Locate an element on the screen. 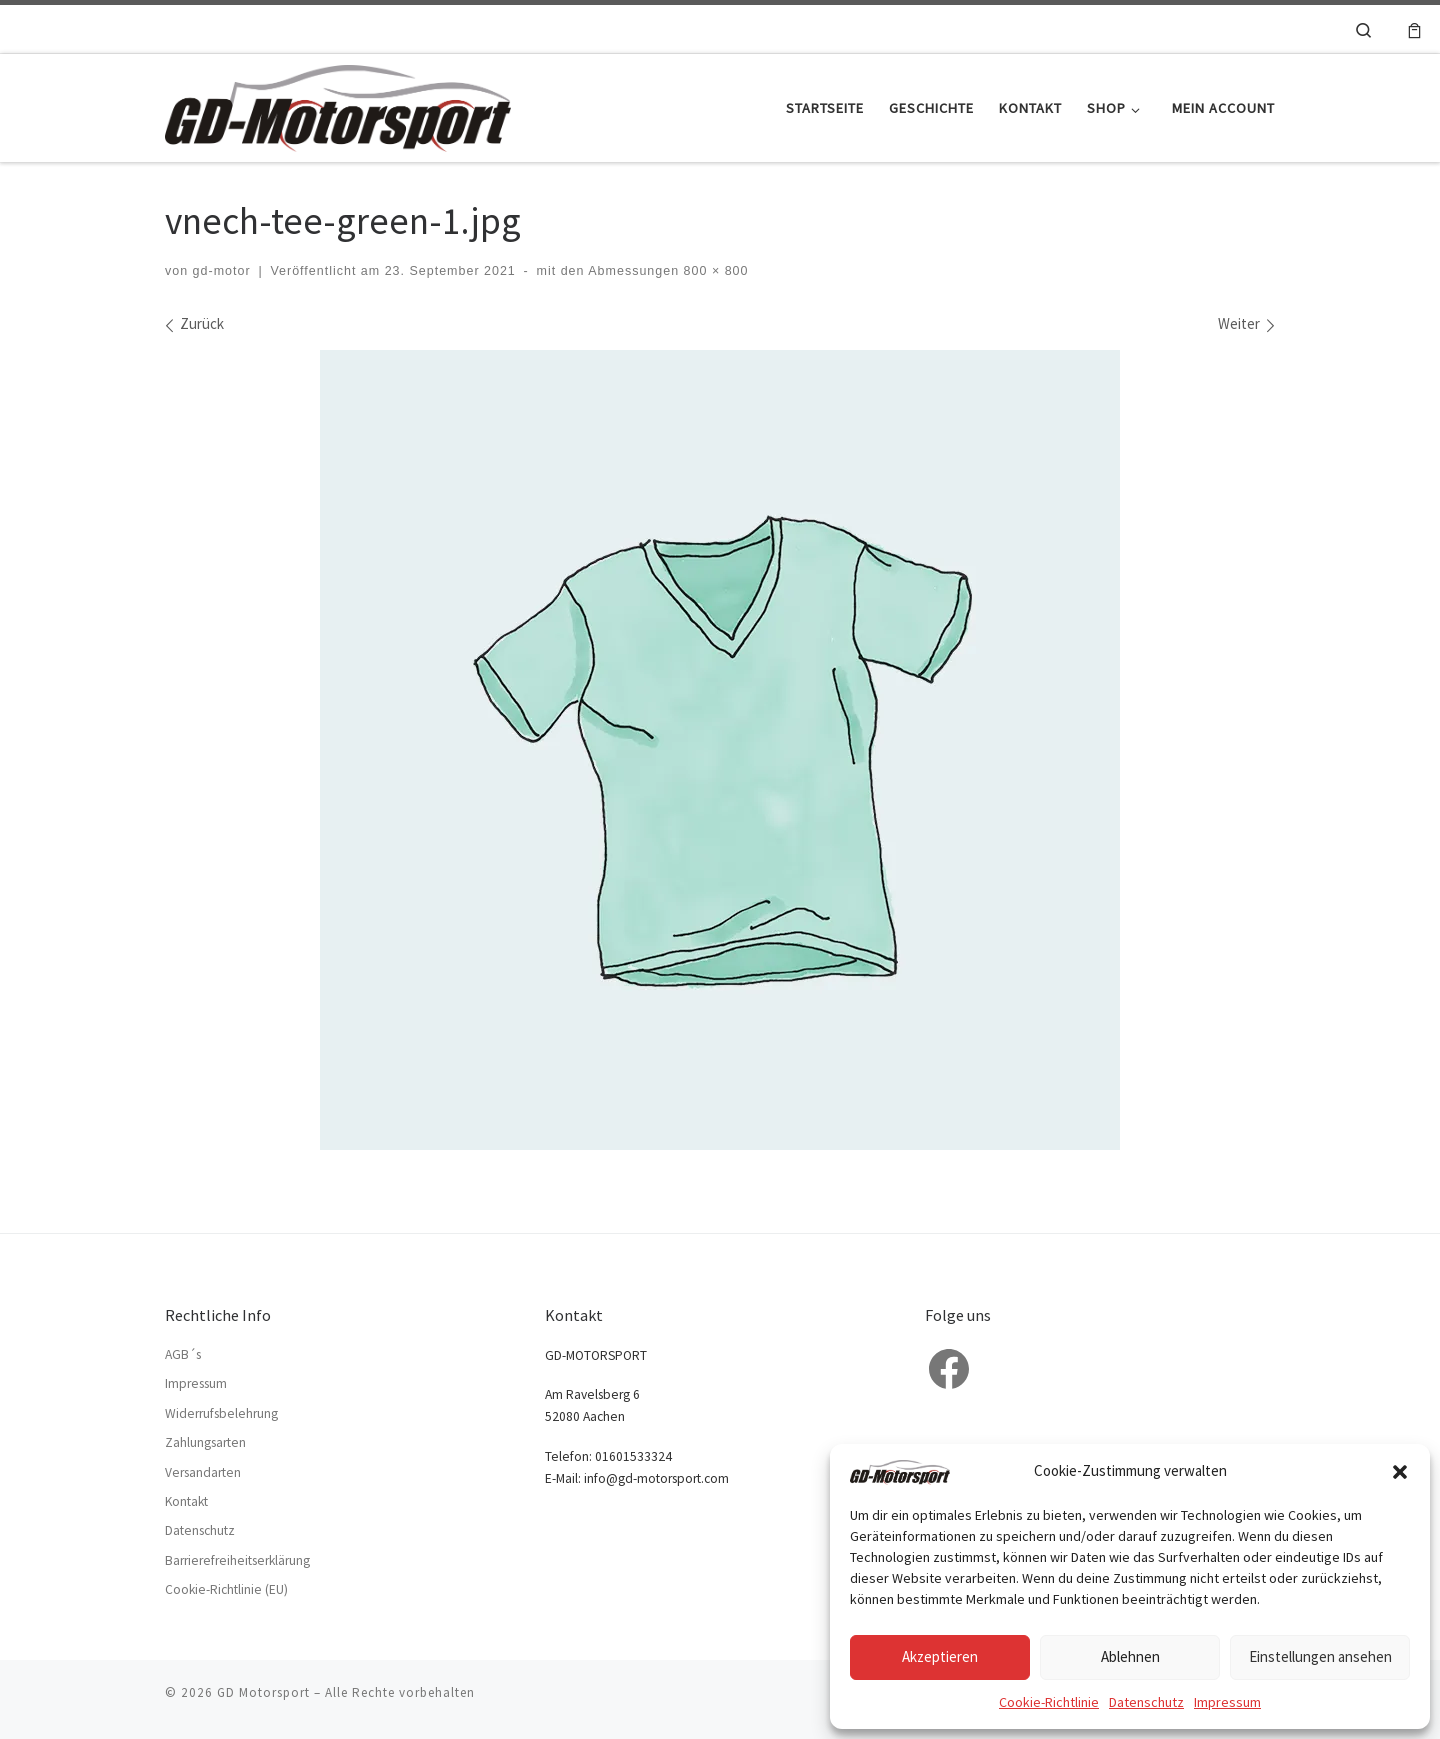  Barrierefreiheitserklärung is located at coordinates (237, 1560).